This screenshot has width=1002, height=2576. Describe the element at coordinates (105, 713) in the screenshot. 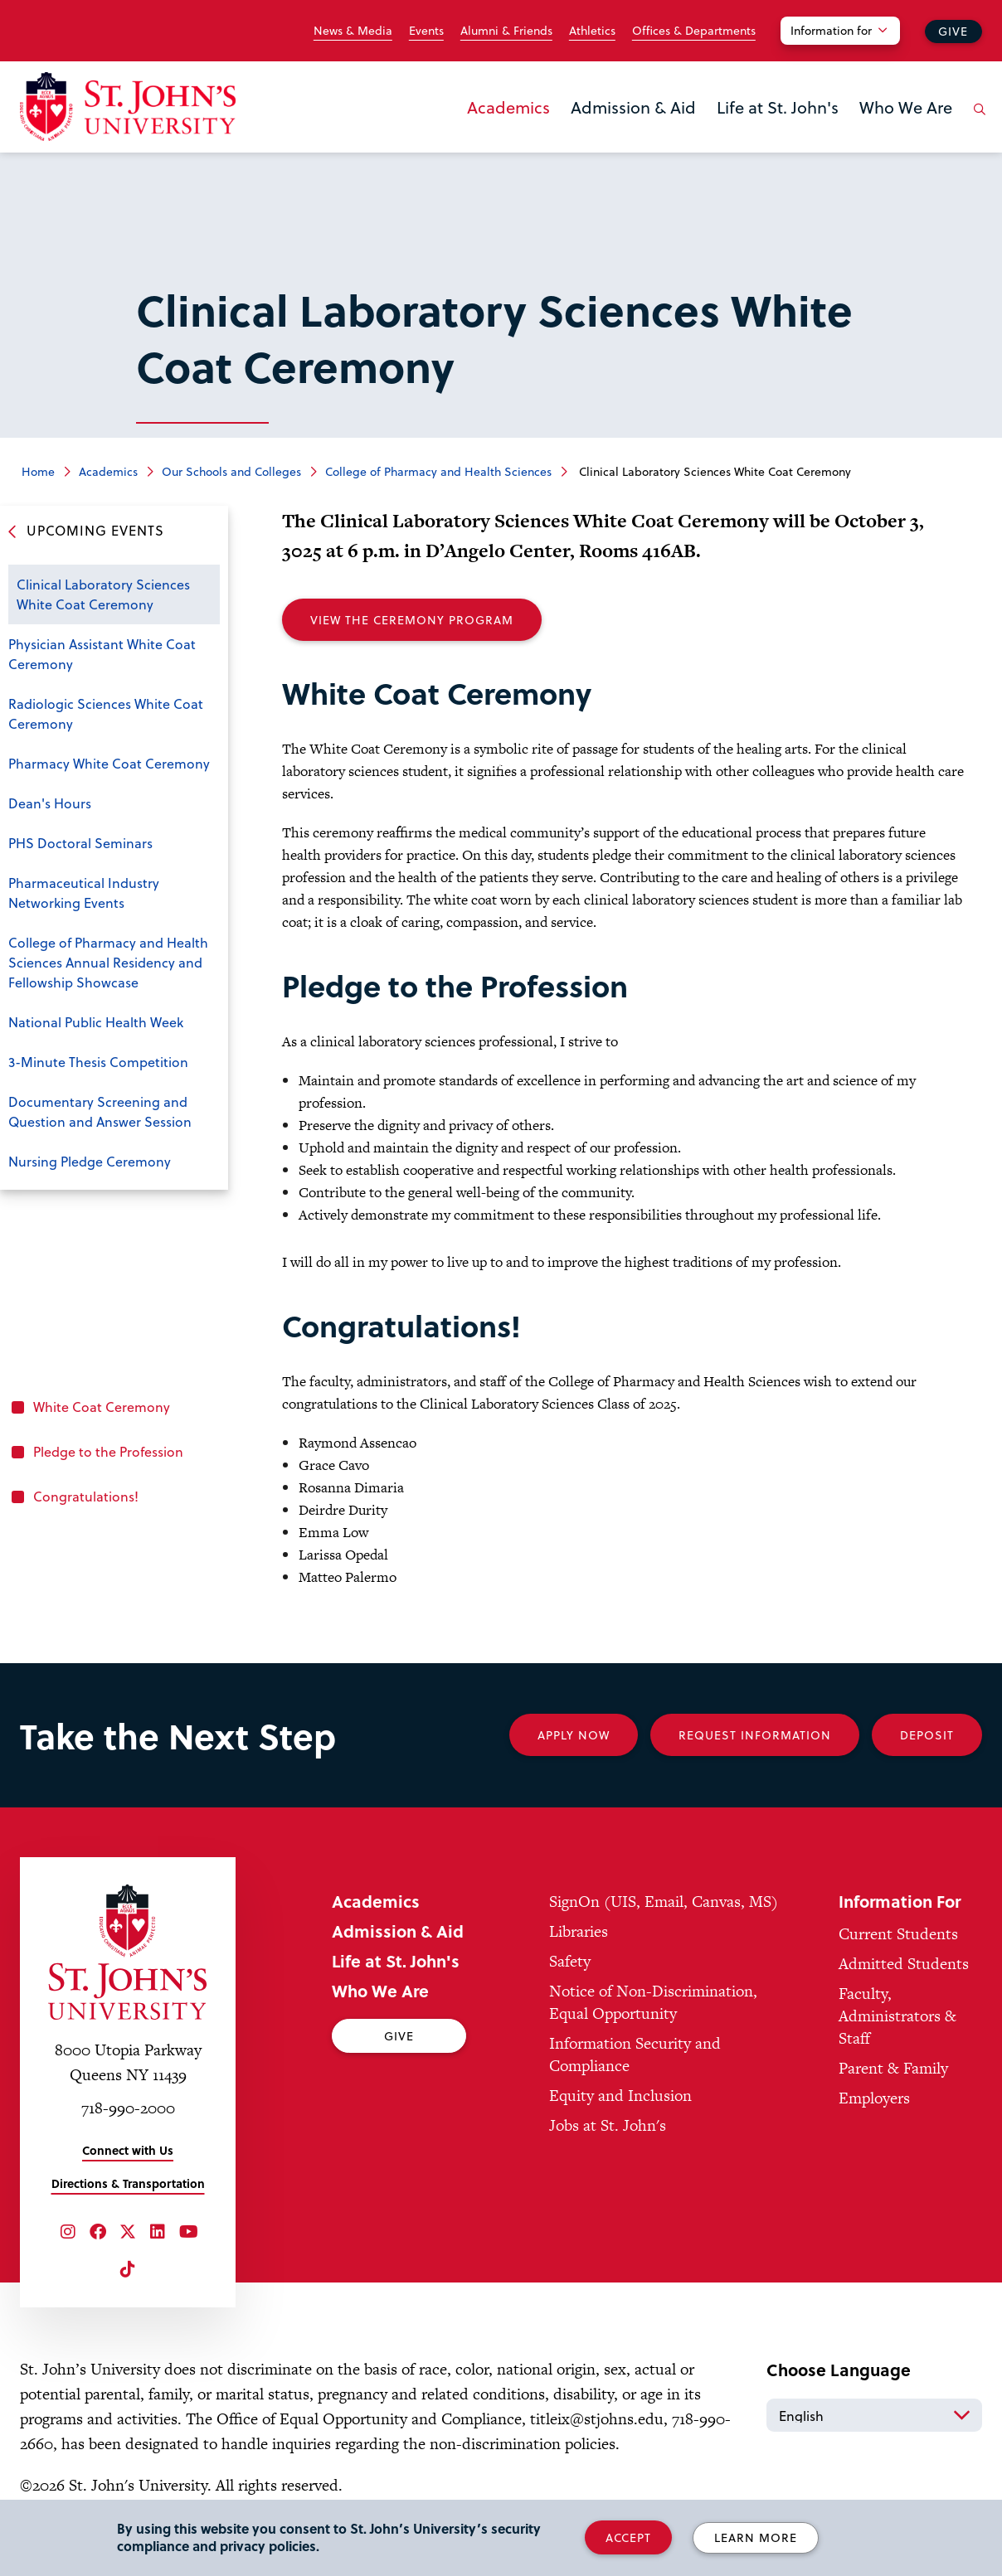

I see `Radiologic Sciences White Coat Ceremony` at that location.